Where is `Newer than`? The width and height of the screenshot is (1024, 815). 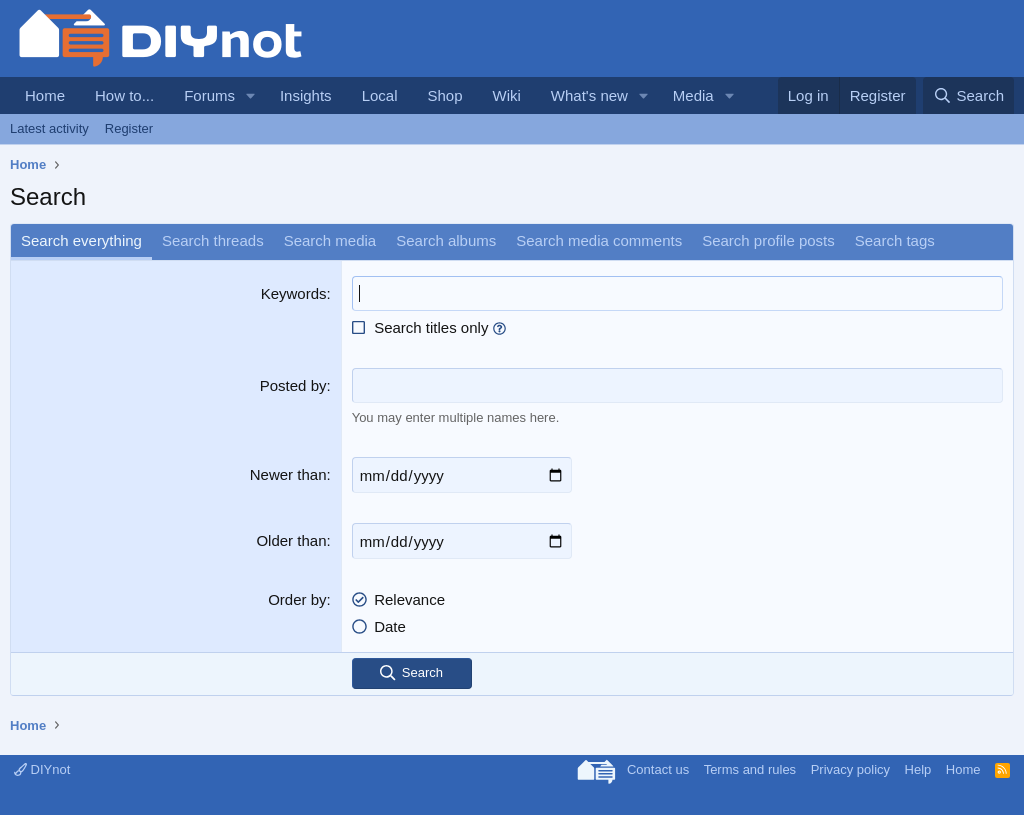
Newer than is located at coordinates (288, 474).